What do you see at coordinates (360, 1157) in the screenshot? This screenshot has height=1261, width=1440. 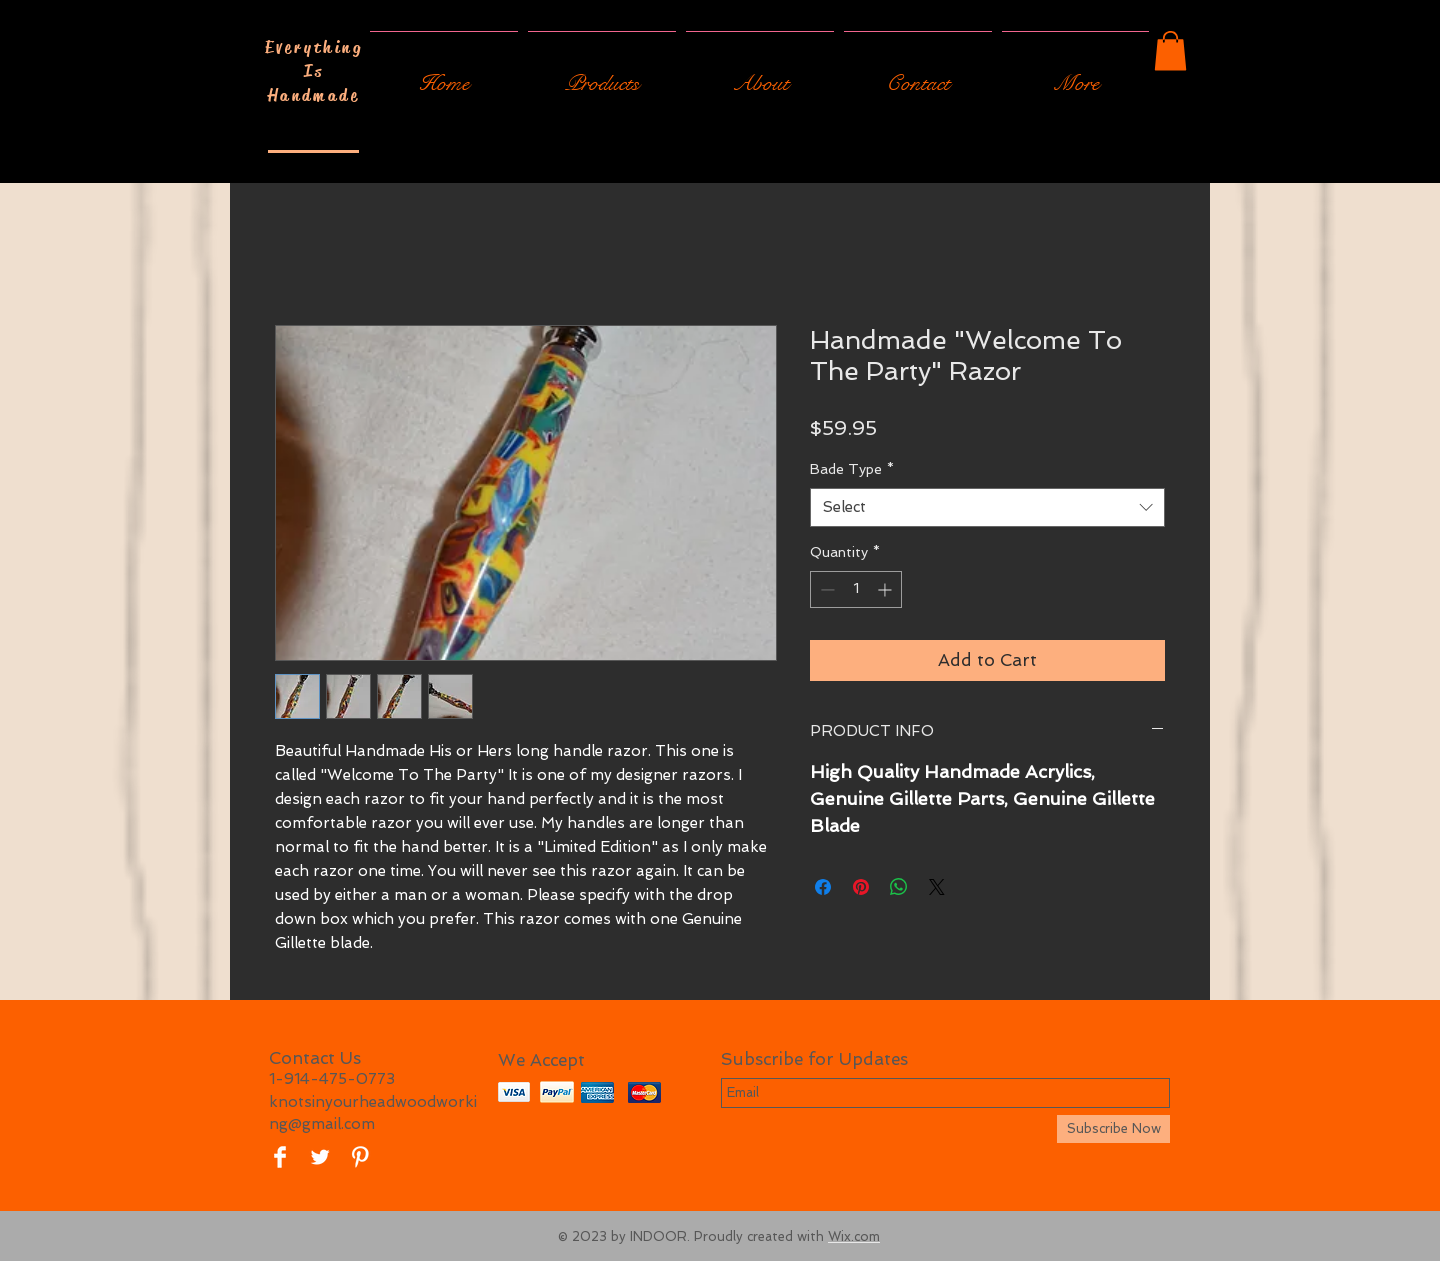 I see `[Pinterest Clean]` at bounding box center [360, 1157].